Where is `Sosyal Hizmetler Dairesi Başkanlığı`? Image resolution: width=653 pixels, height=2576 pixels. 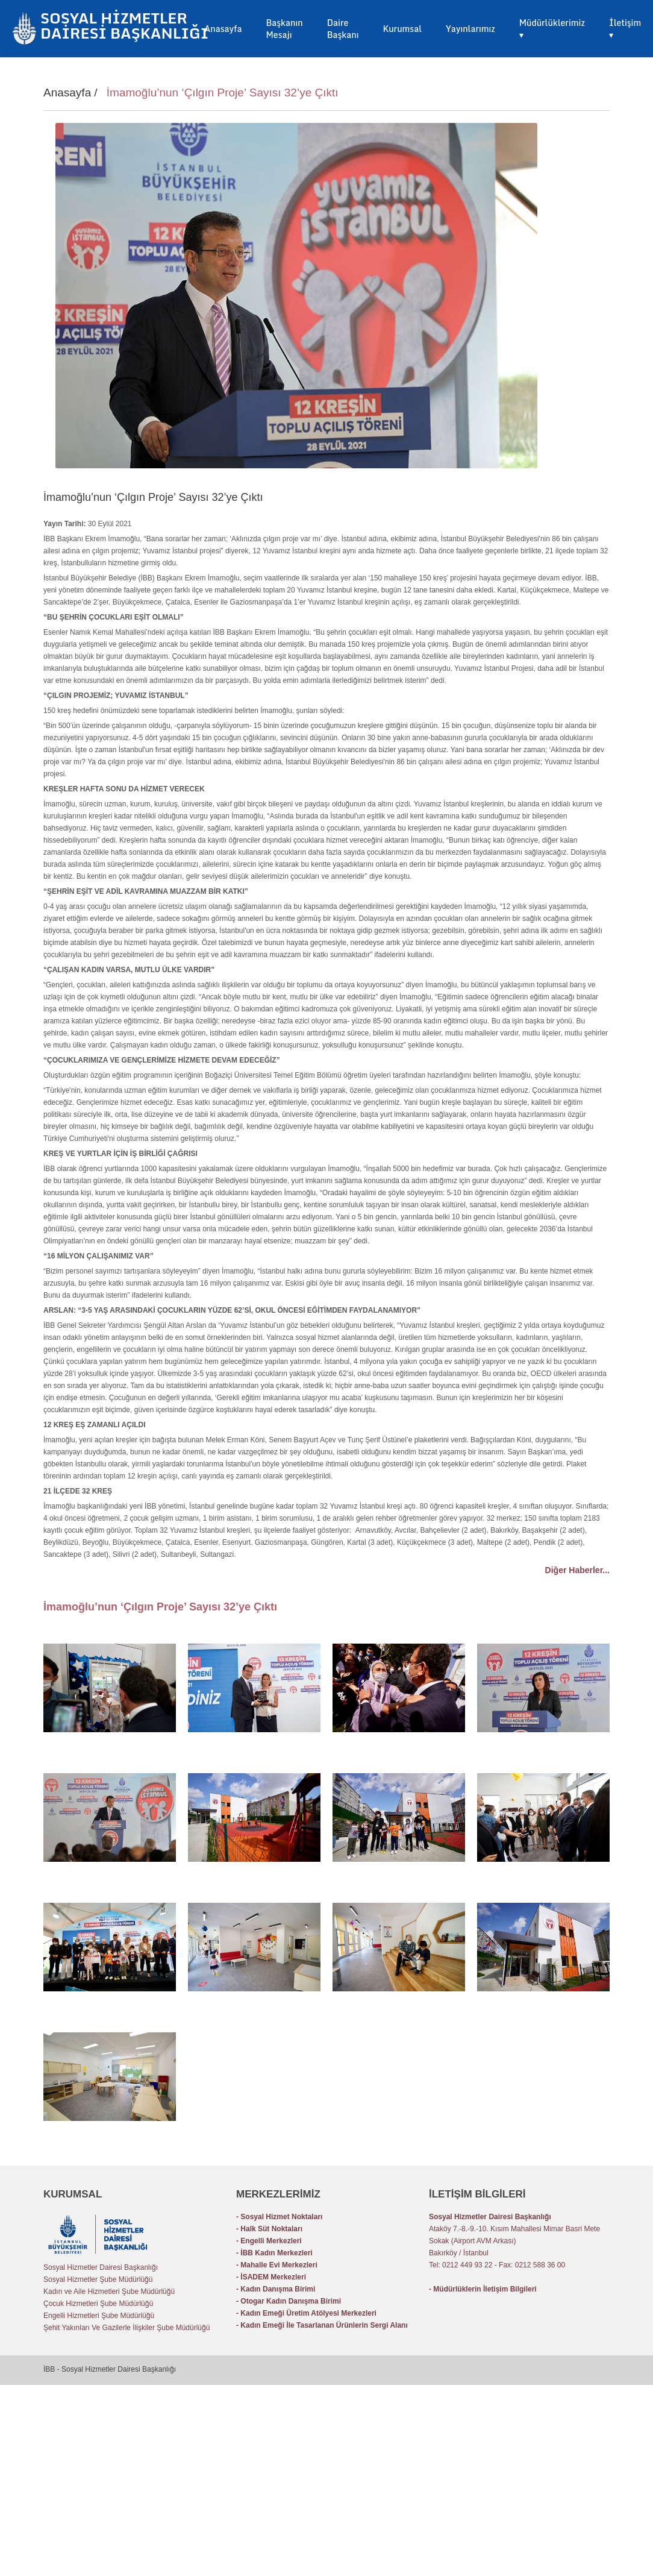
Sosyal Hizmetler Dairesi Başkanlığı is located at coordinates (100, 2267).